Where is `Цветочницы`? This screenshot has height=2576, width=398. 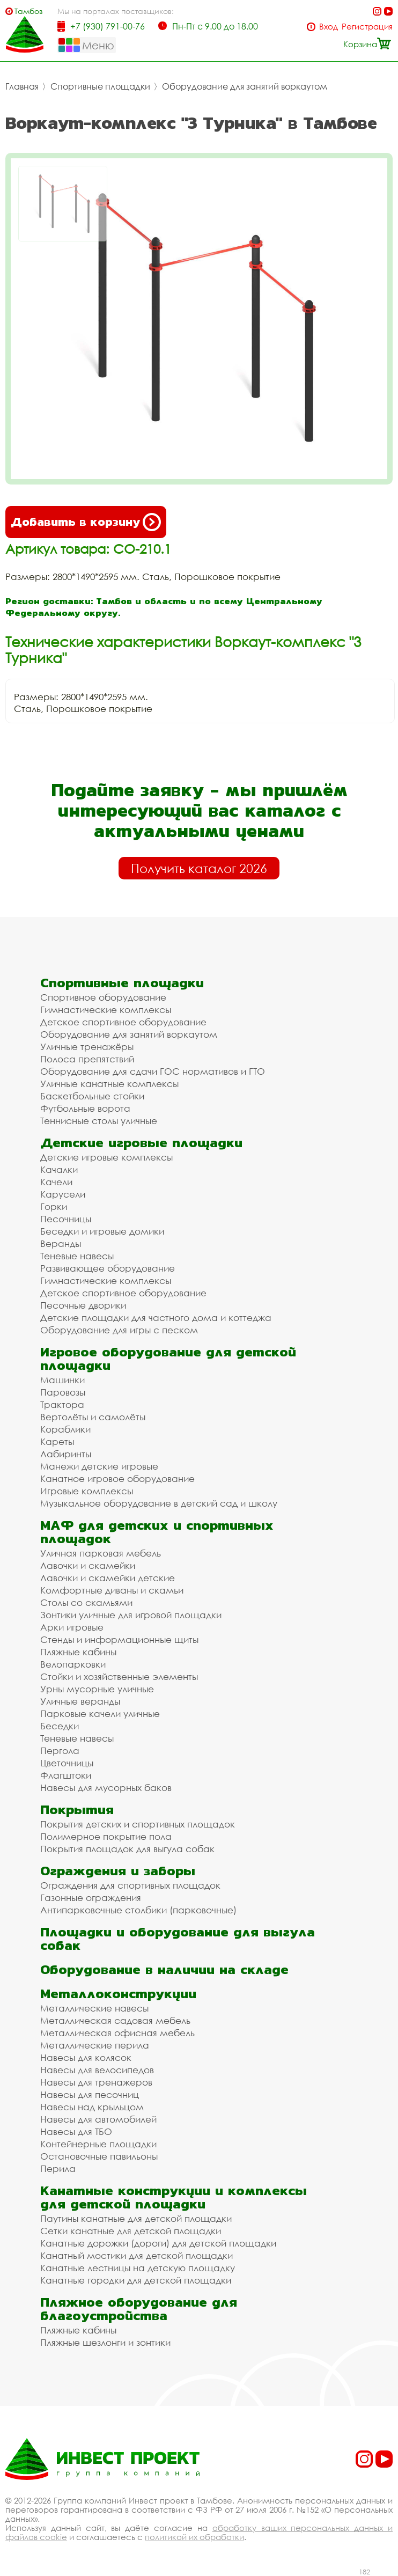 Цветочницы is located at coordinates (66, 1762).